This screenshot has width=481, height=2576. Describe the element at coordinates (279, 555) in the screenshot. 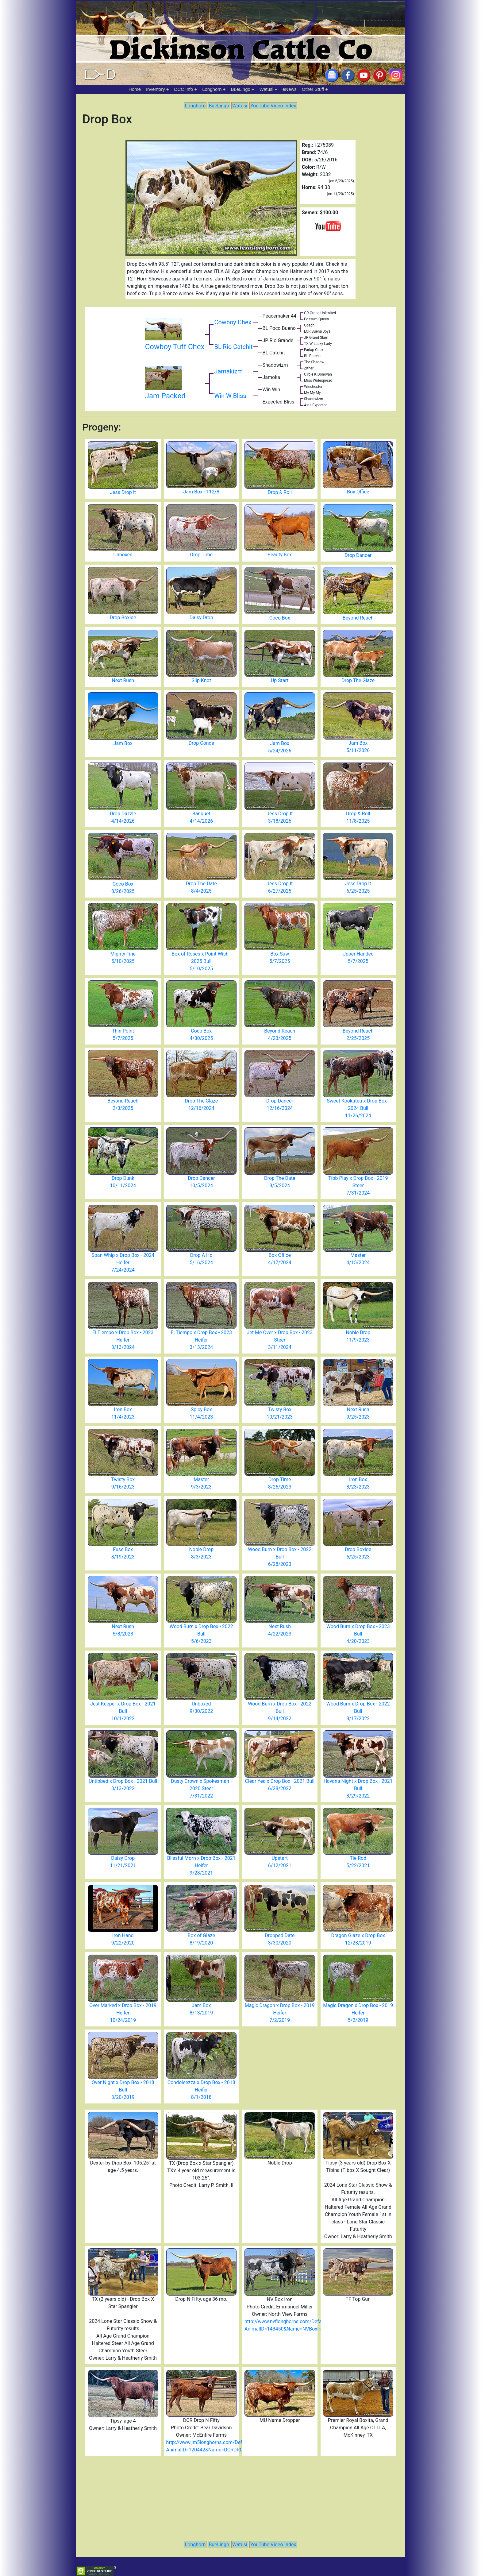

I see `Beauty Box` at that location.